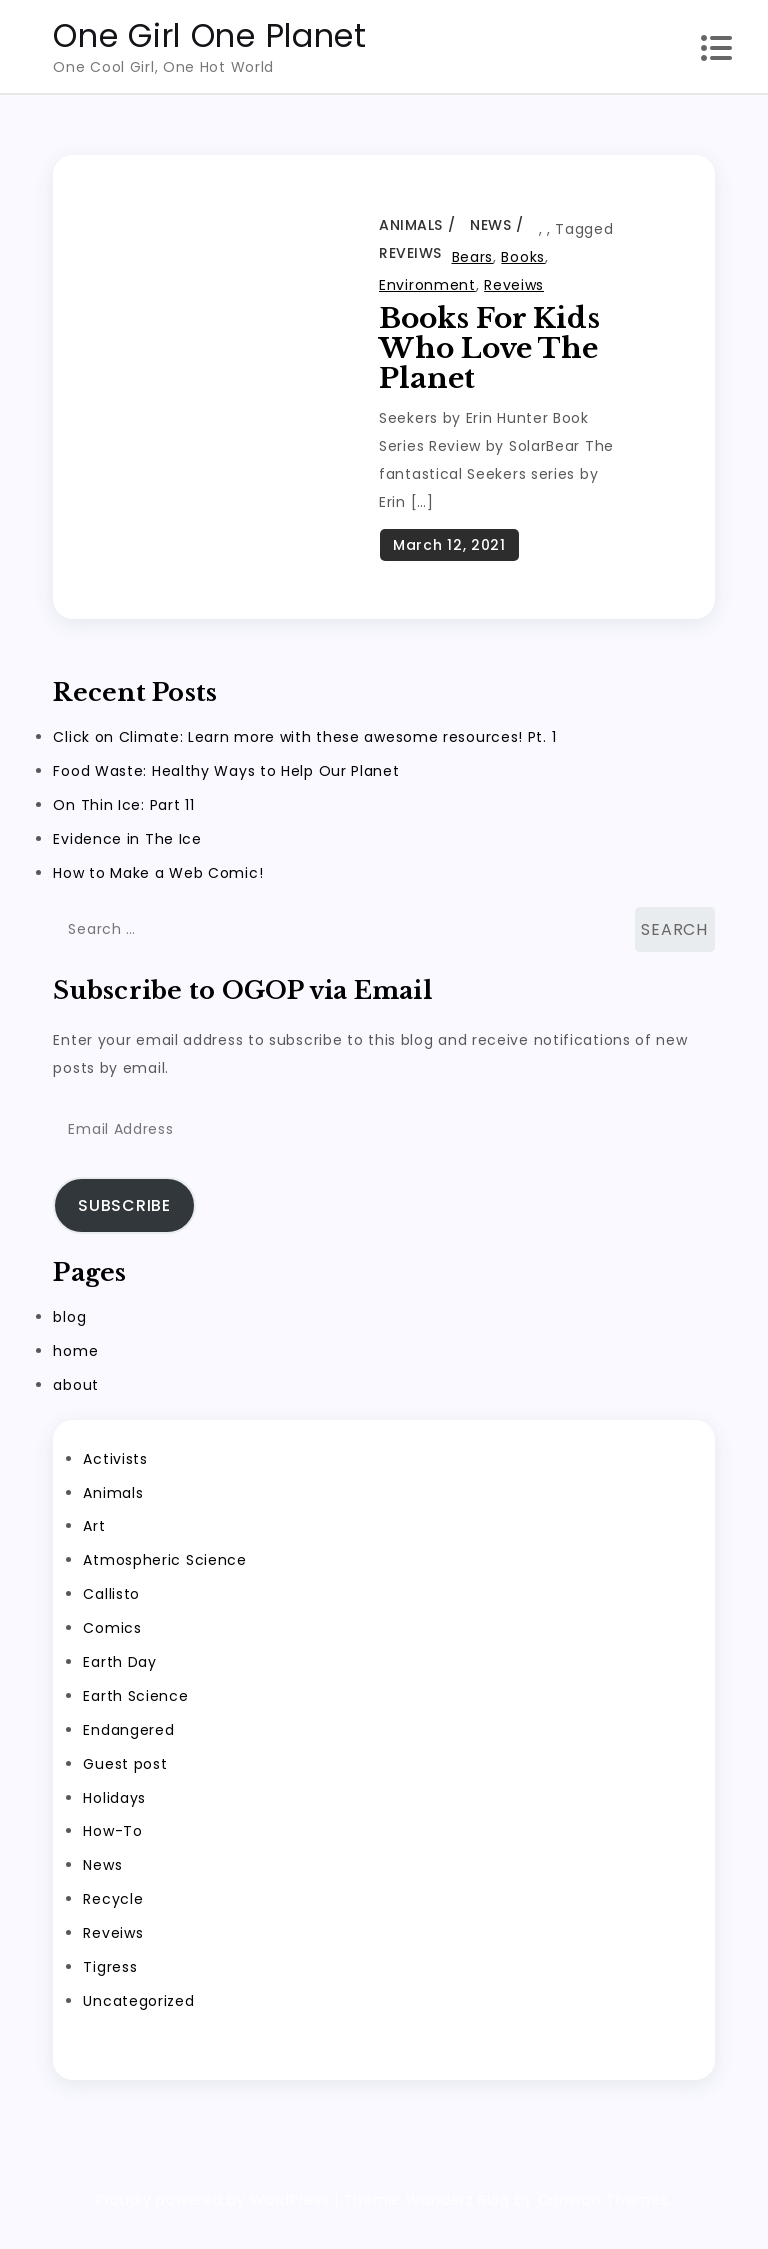 This screenshot has height=2249, width=768. I want to click on Environment, so click(427, 285).